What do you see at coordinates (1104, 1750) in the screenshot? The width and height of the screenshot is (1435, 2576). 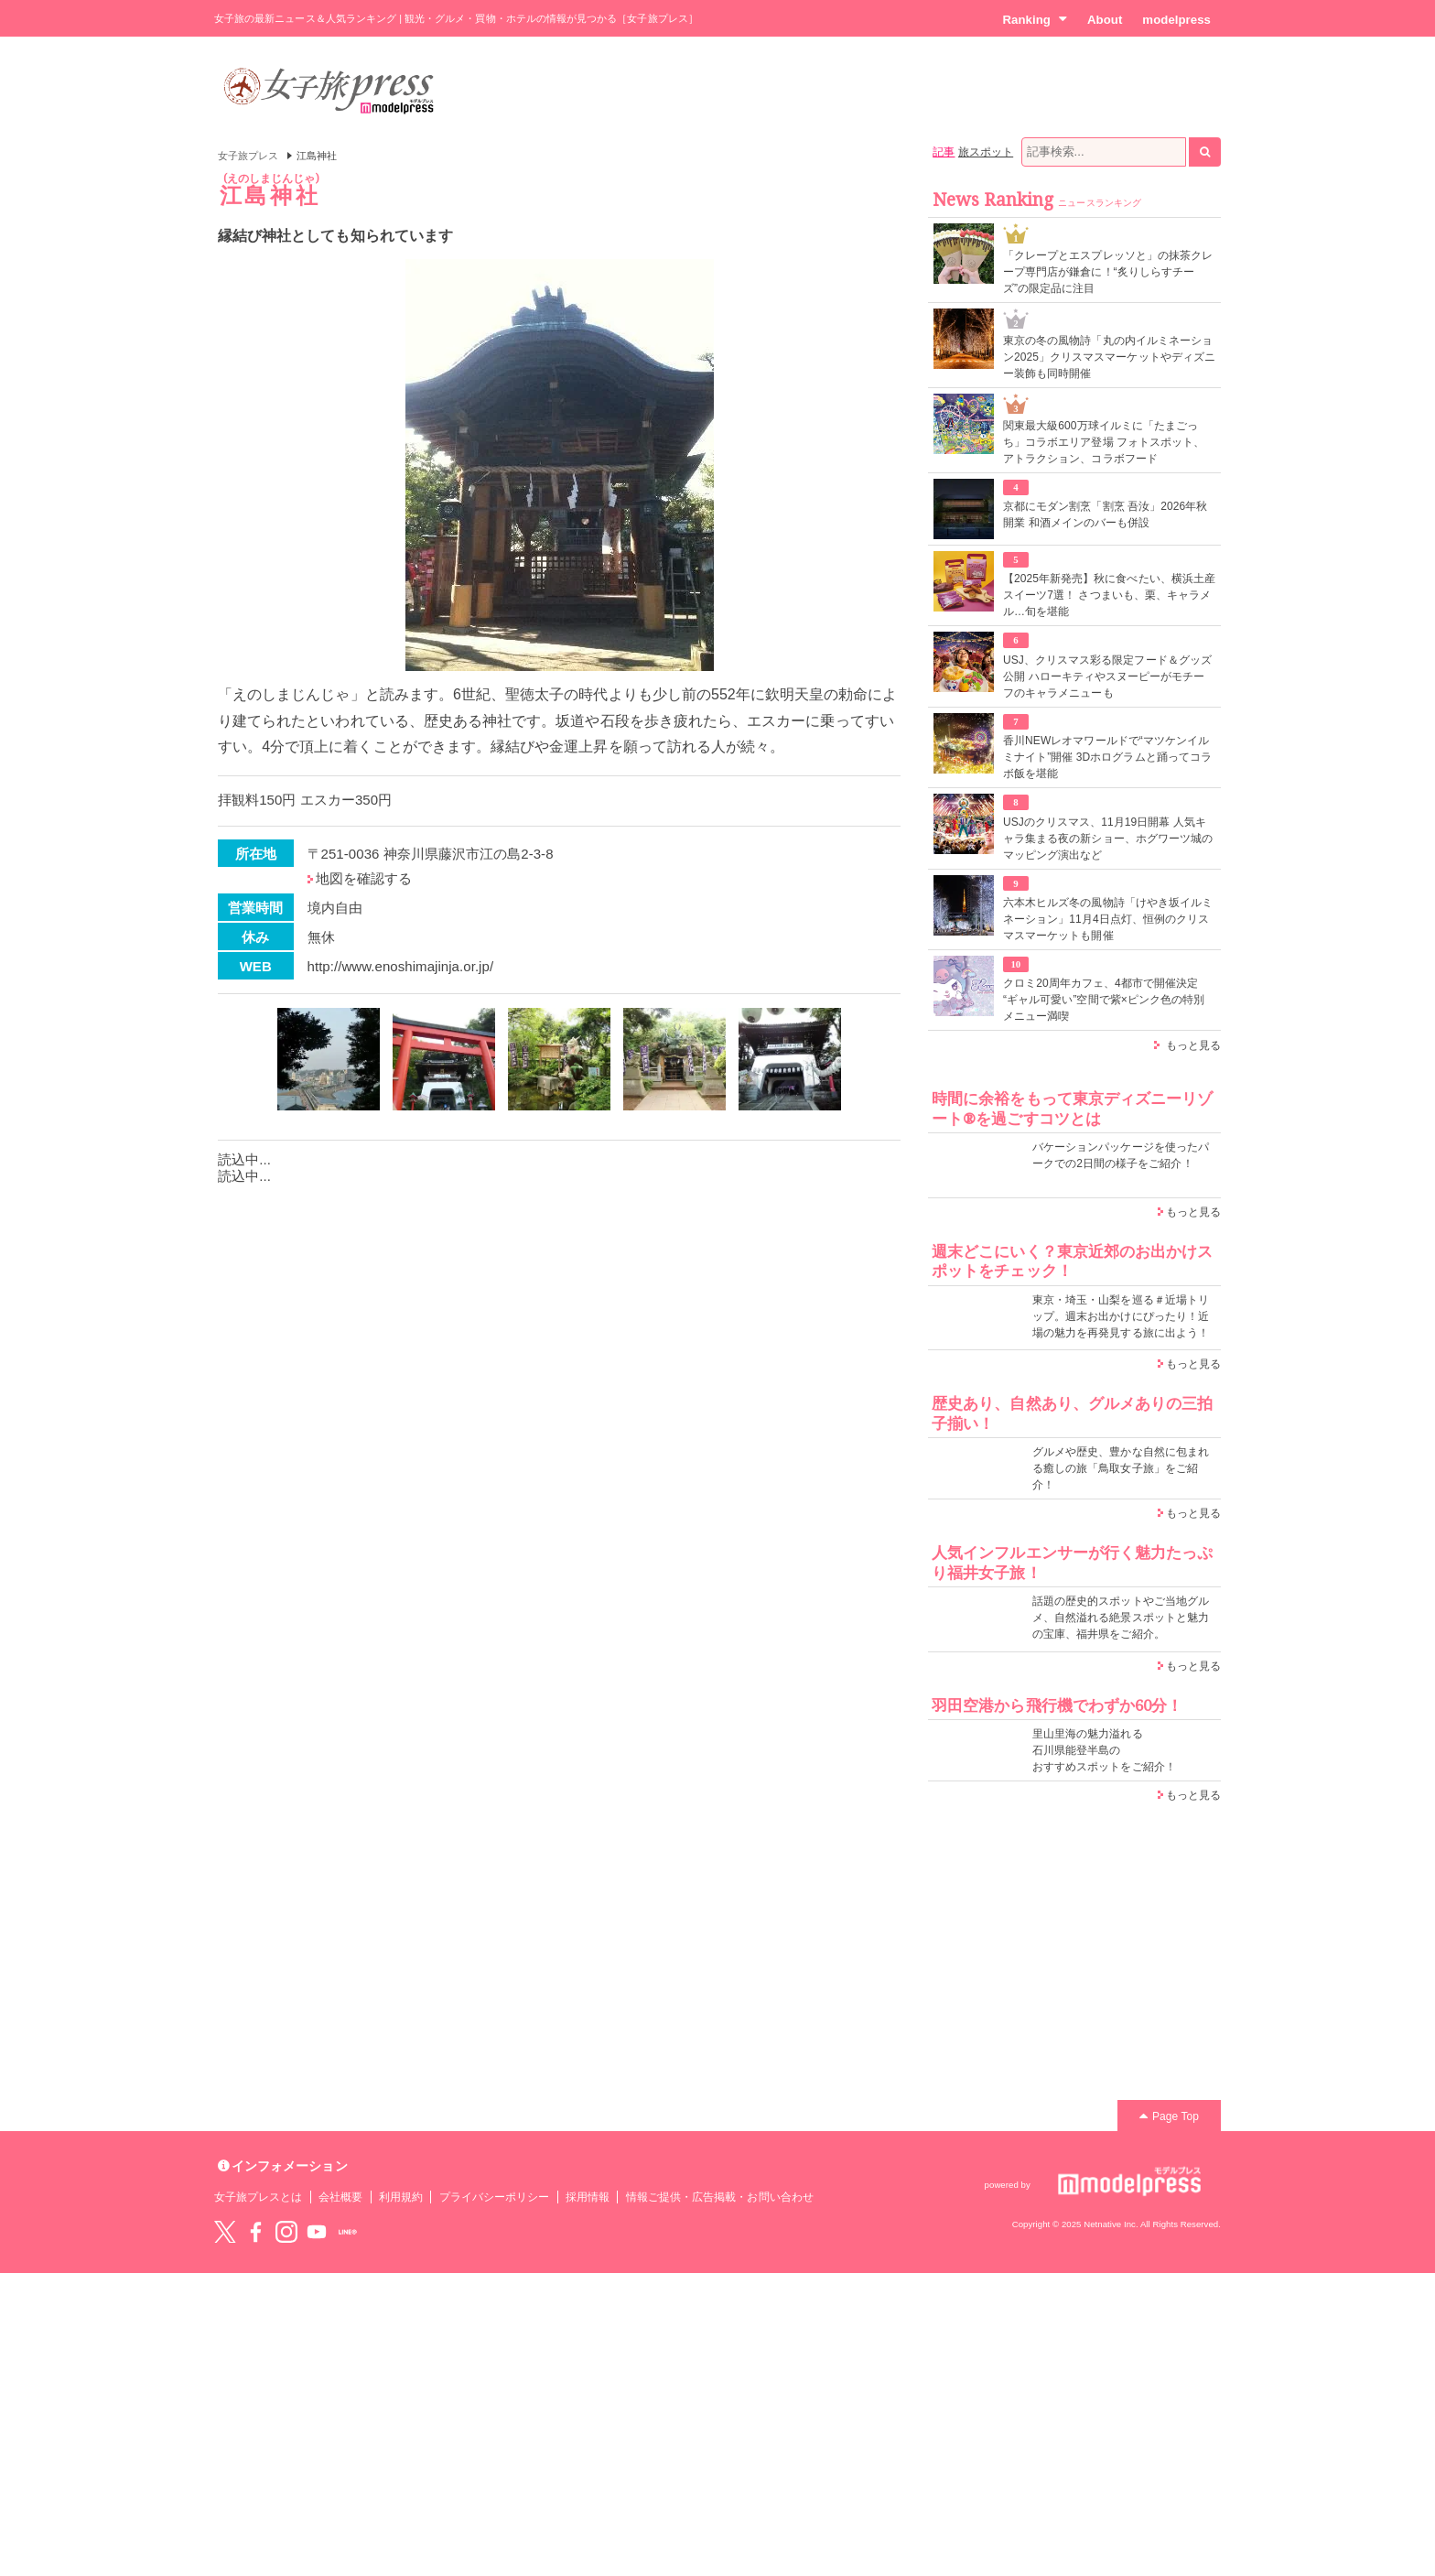 I see `里山里海の魅力溢れる 石川県能登半島の おすすめスポットをご紹介！` at bounding box center [1104, 1750].